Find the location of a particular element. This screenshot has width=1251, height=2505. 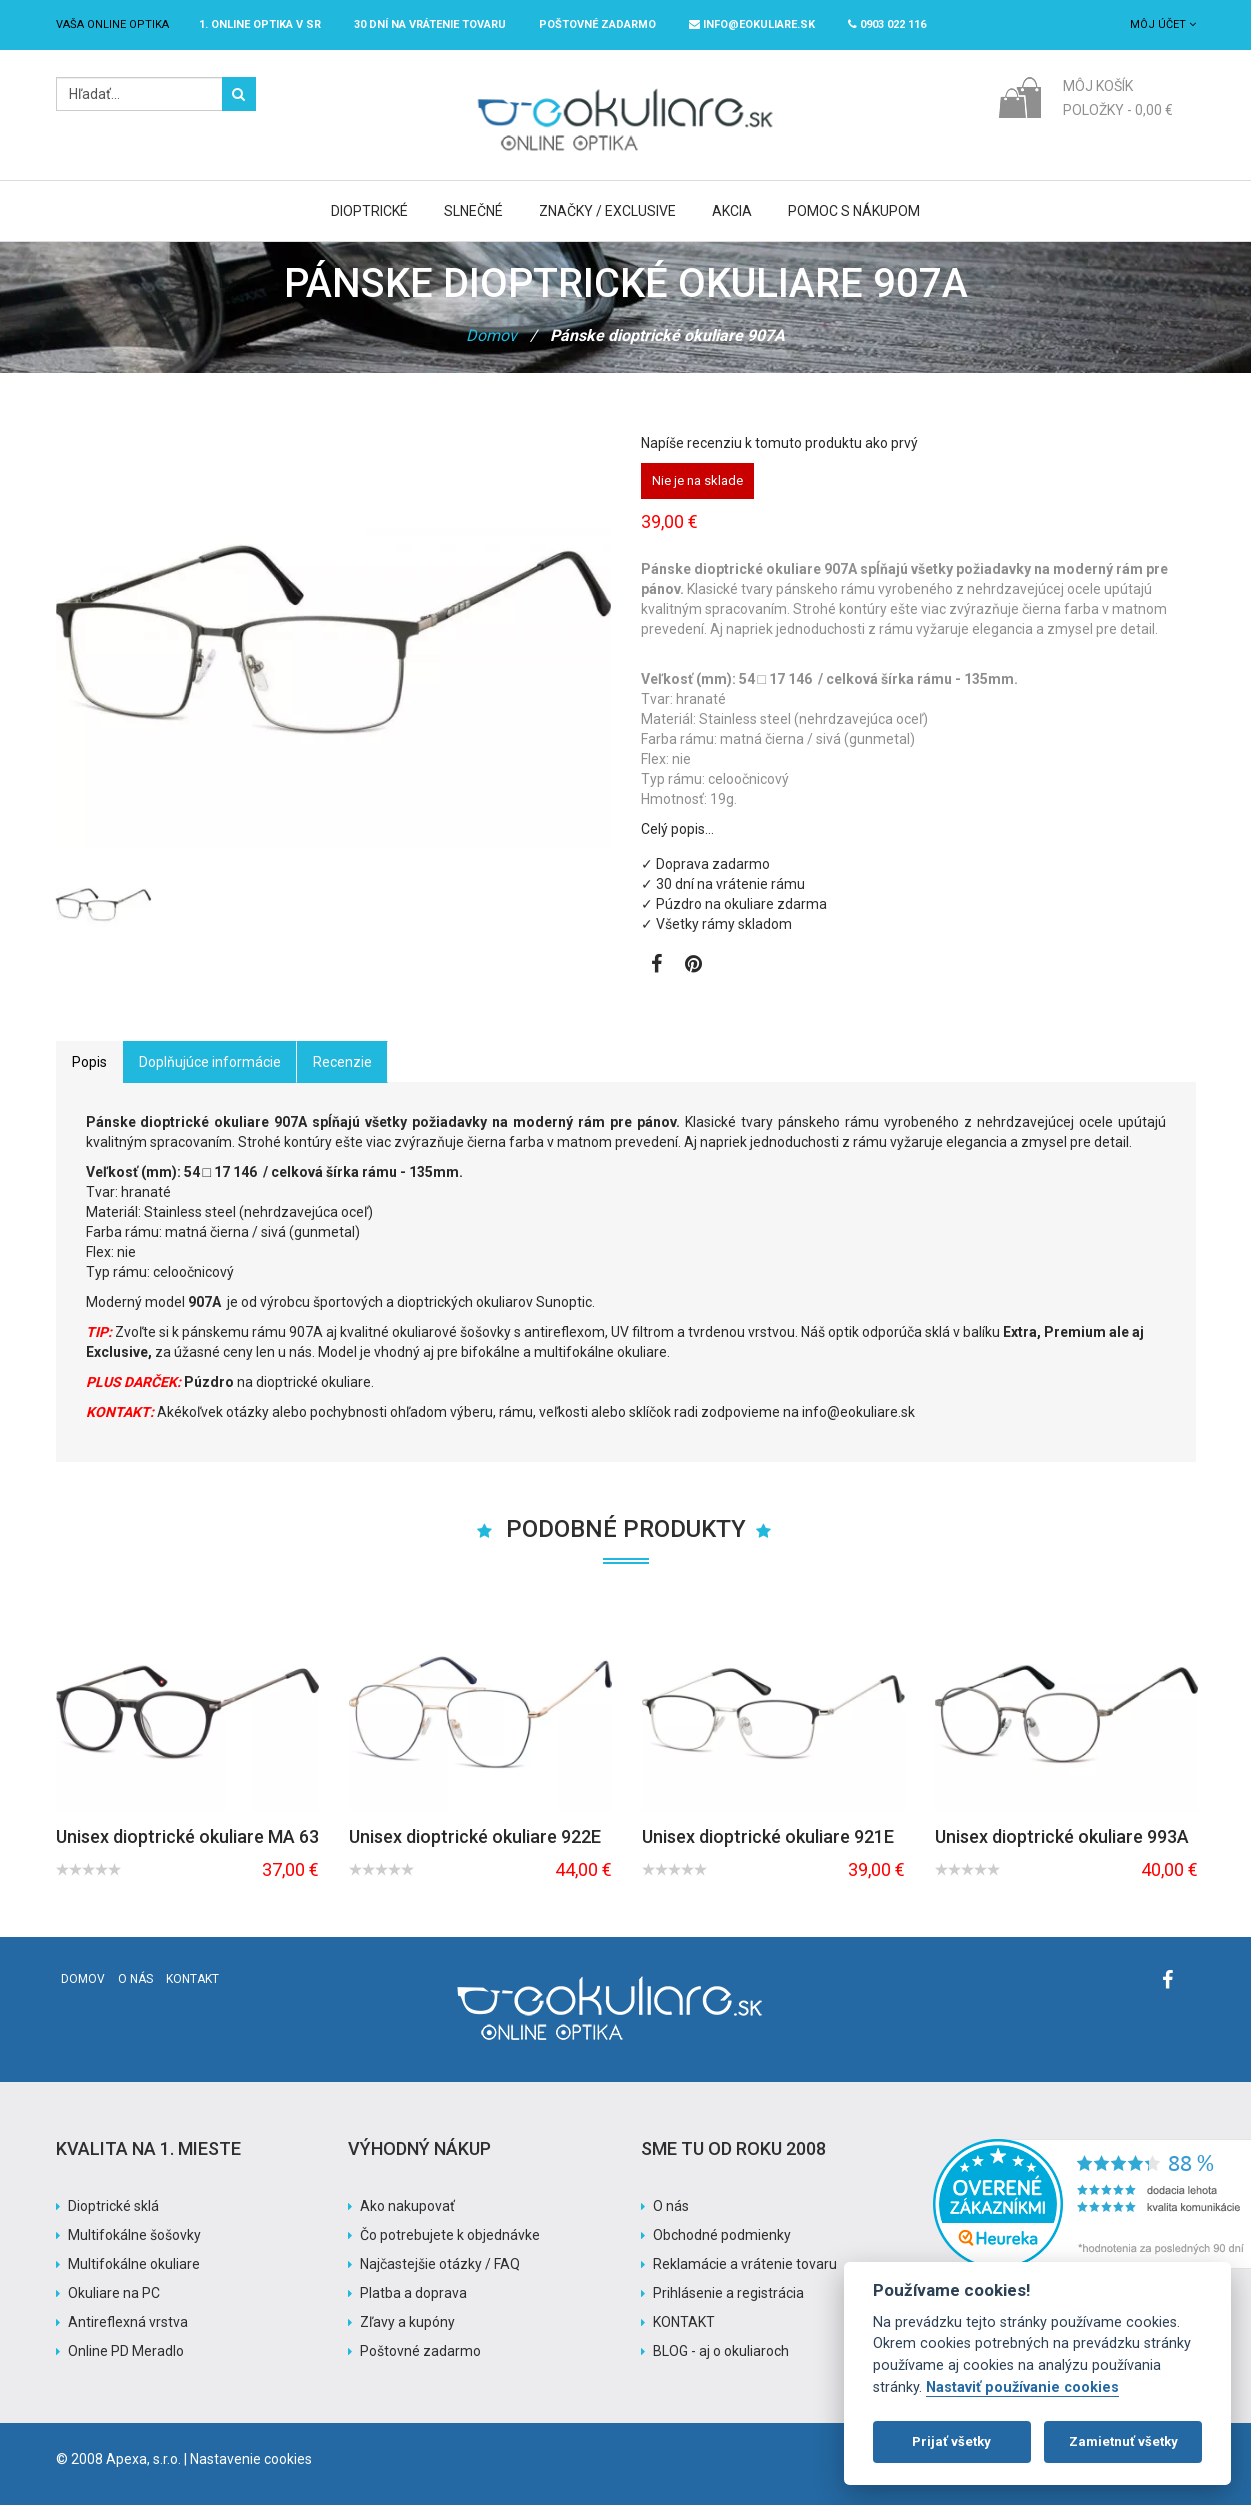

Unisex dioptrické okuliare 922E is located at coordinates (475, 1837).